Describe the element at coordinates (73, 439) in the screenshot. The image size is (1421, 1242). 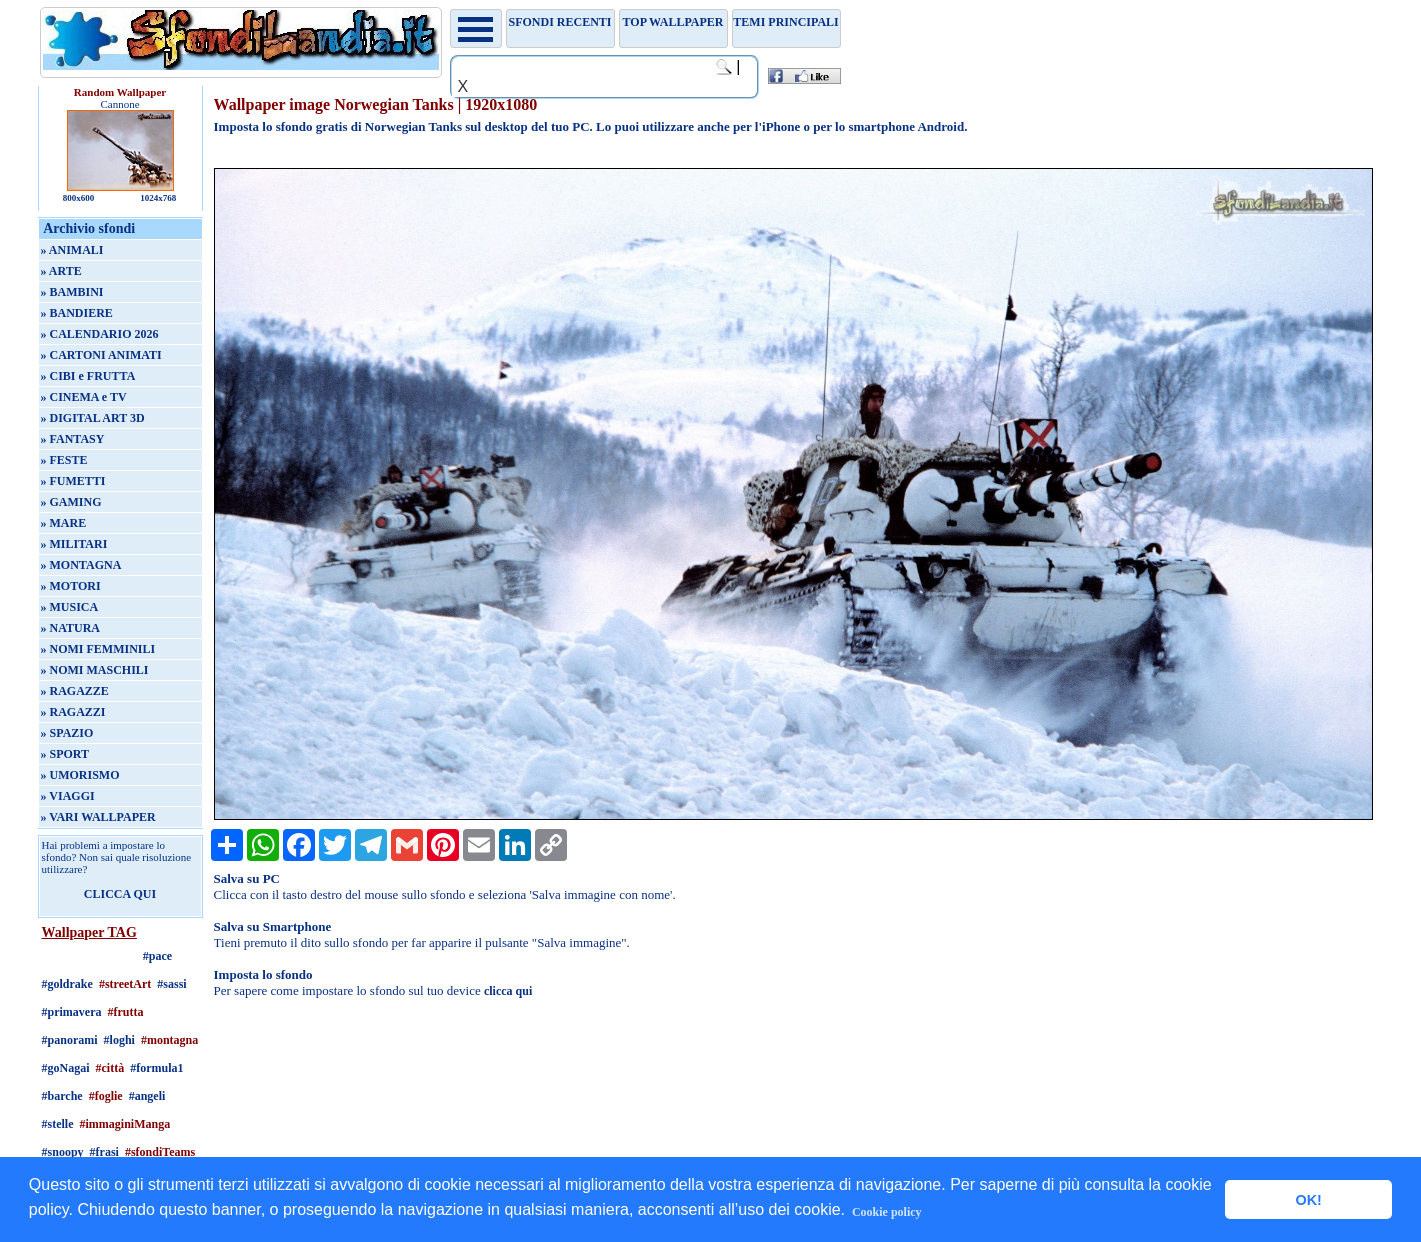
I see `» FANTASY` at that location.